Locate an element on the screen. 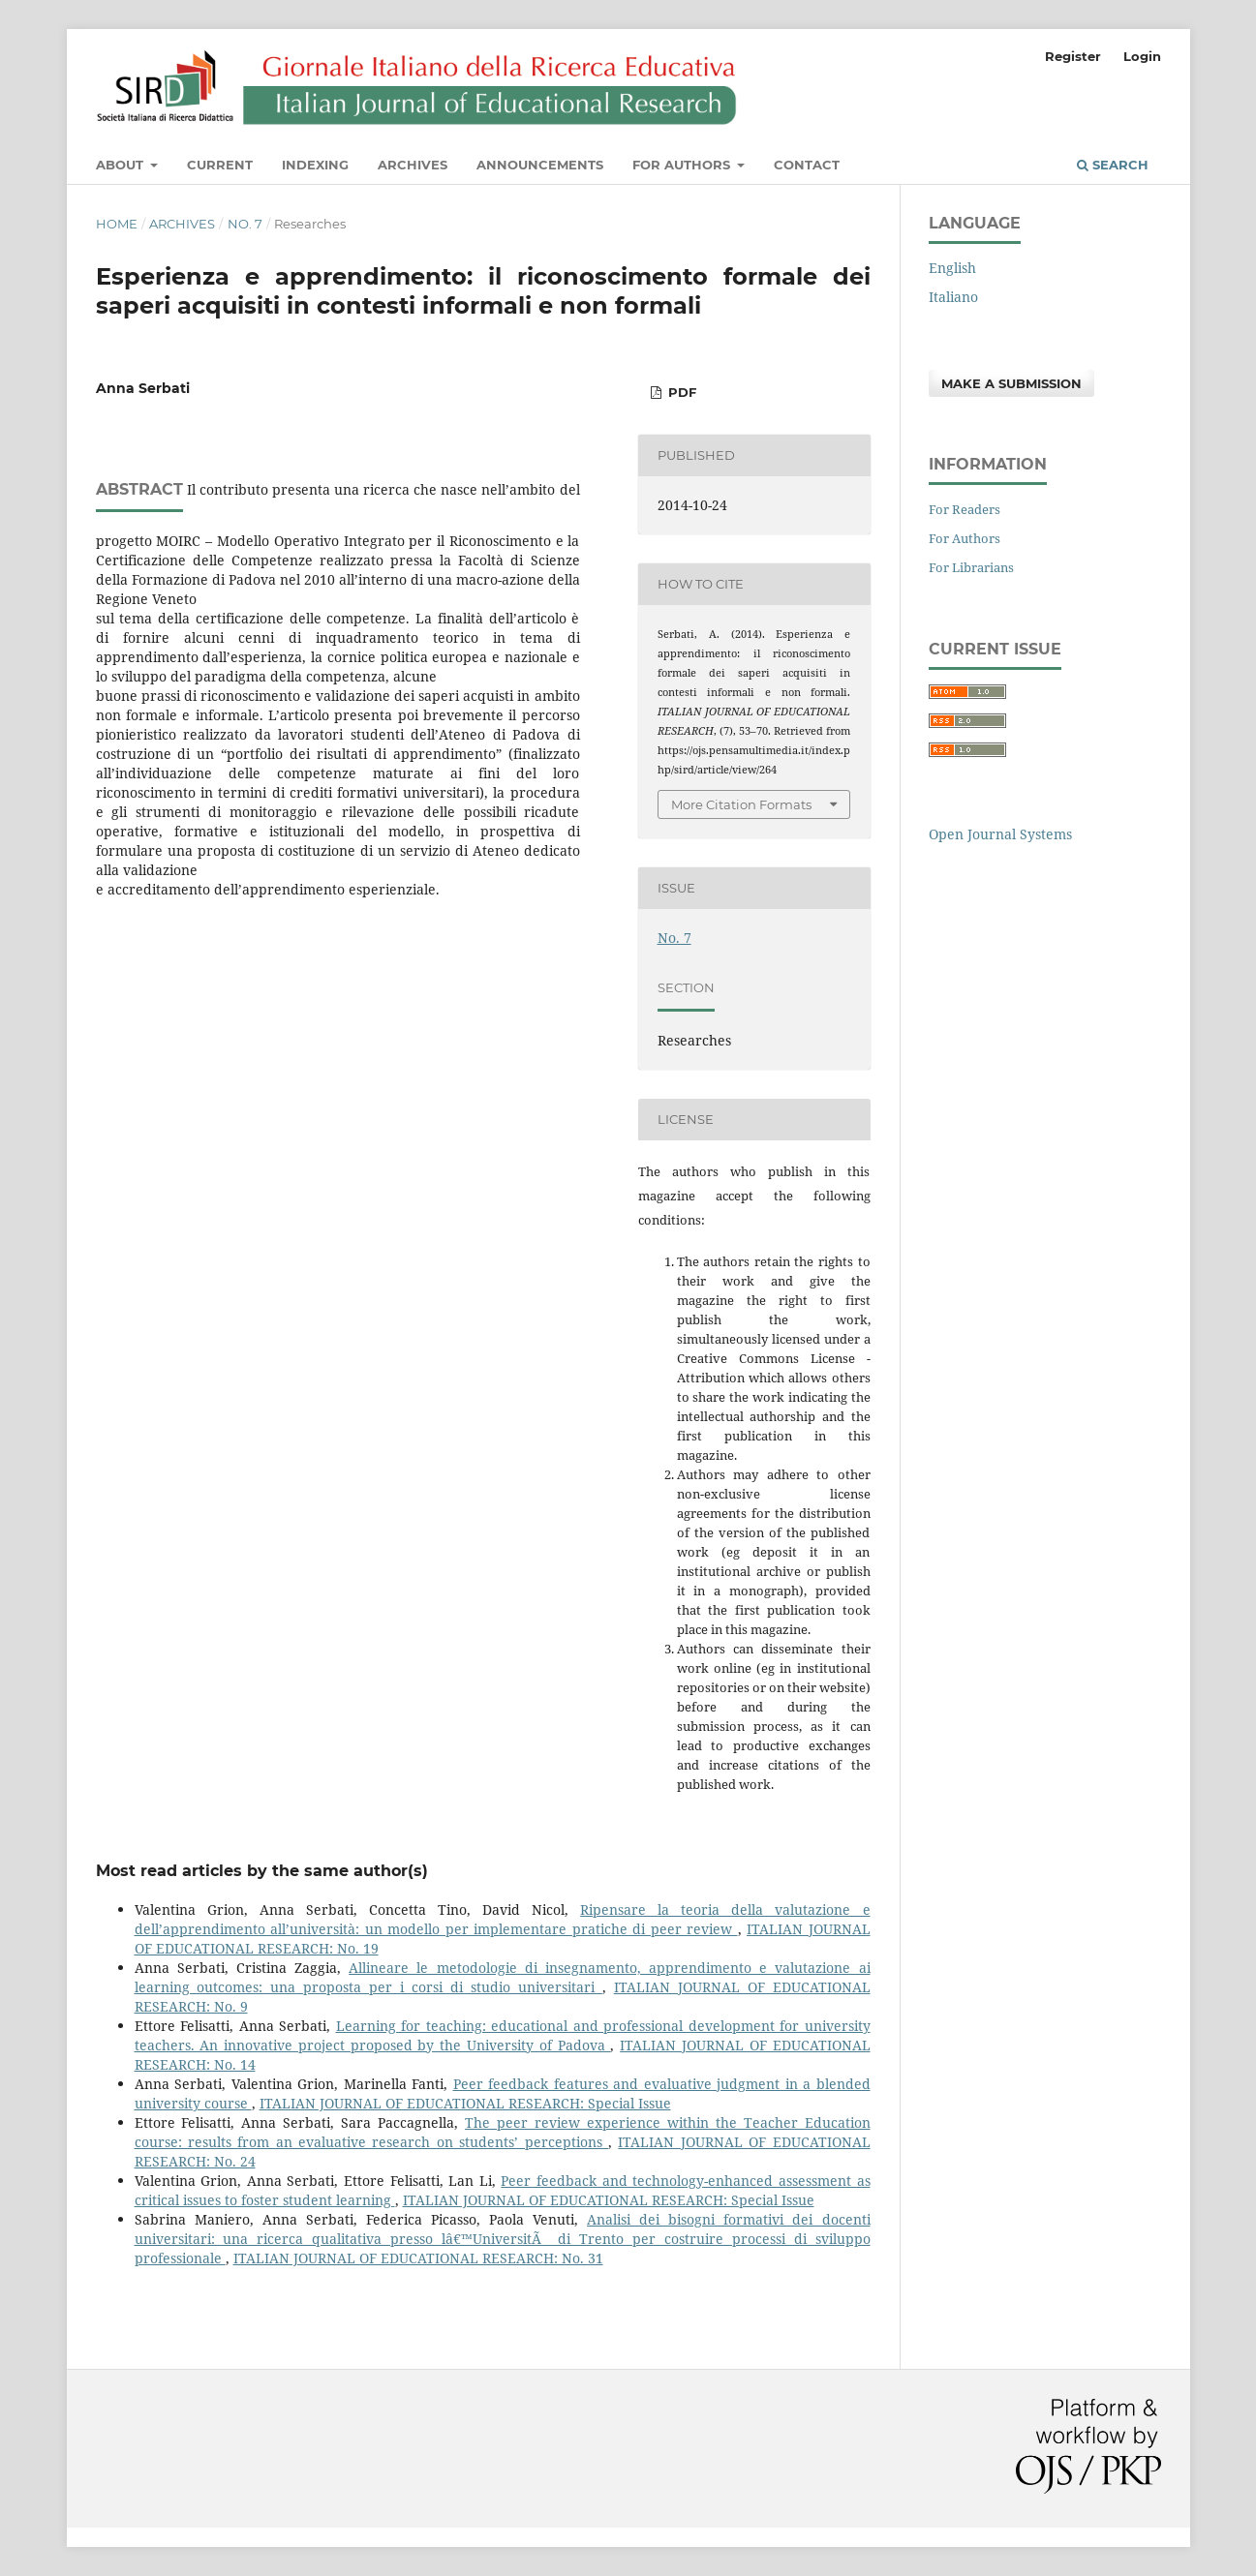 This screenshot has height=2576, width=1256. Open Journal Systems is located at coordinates (1000, 834).